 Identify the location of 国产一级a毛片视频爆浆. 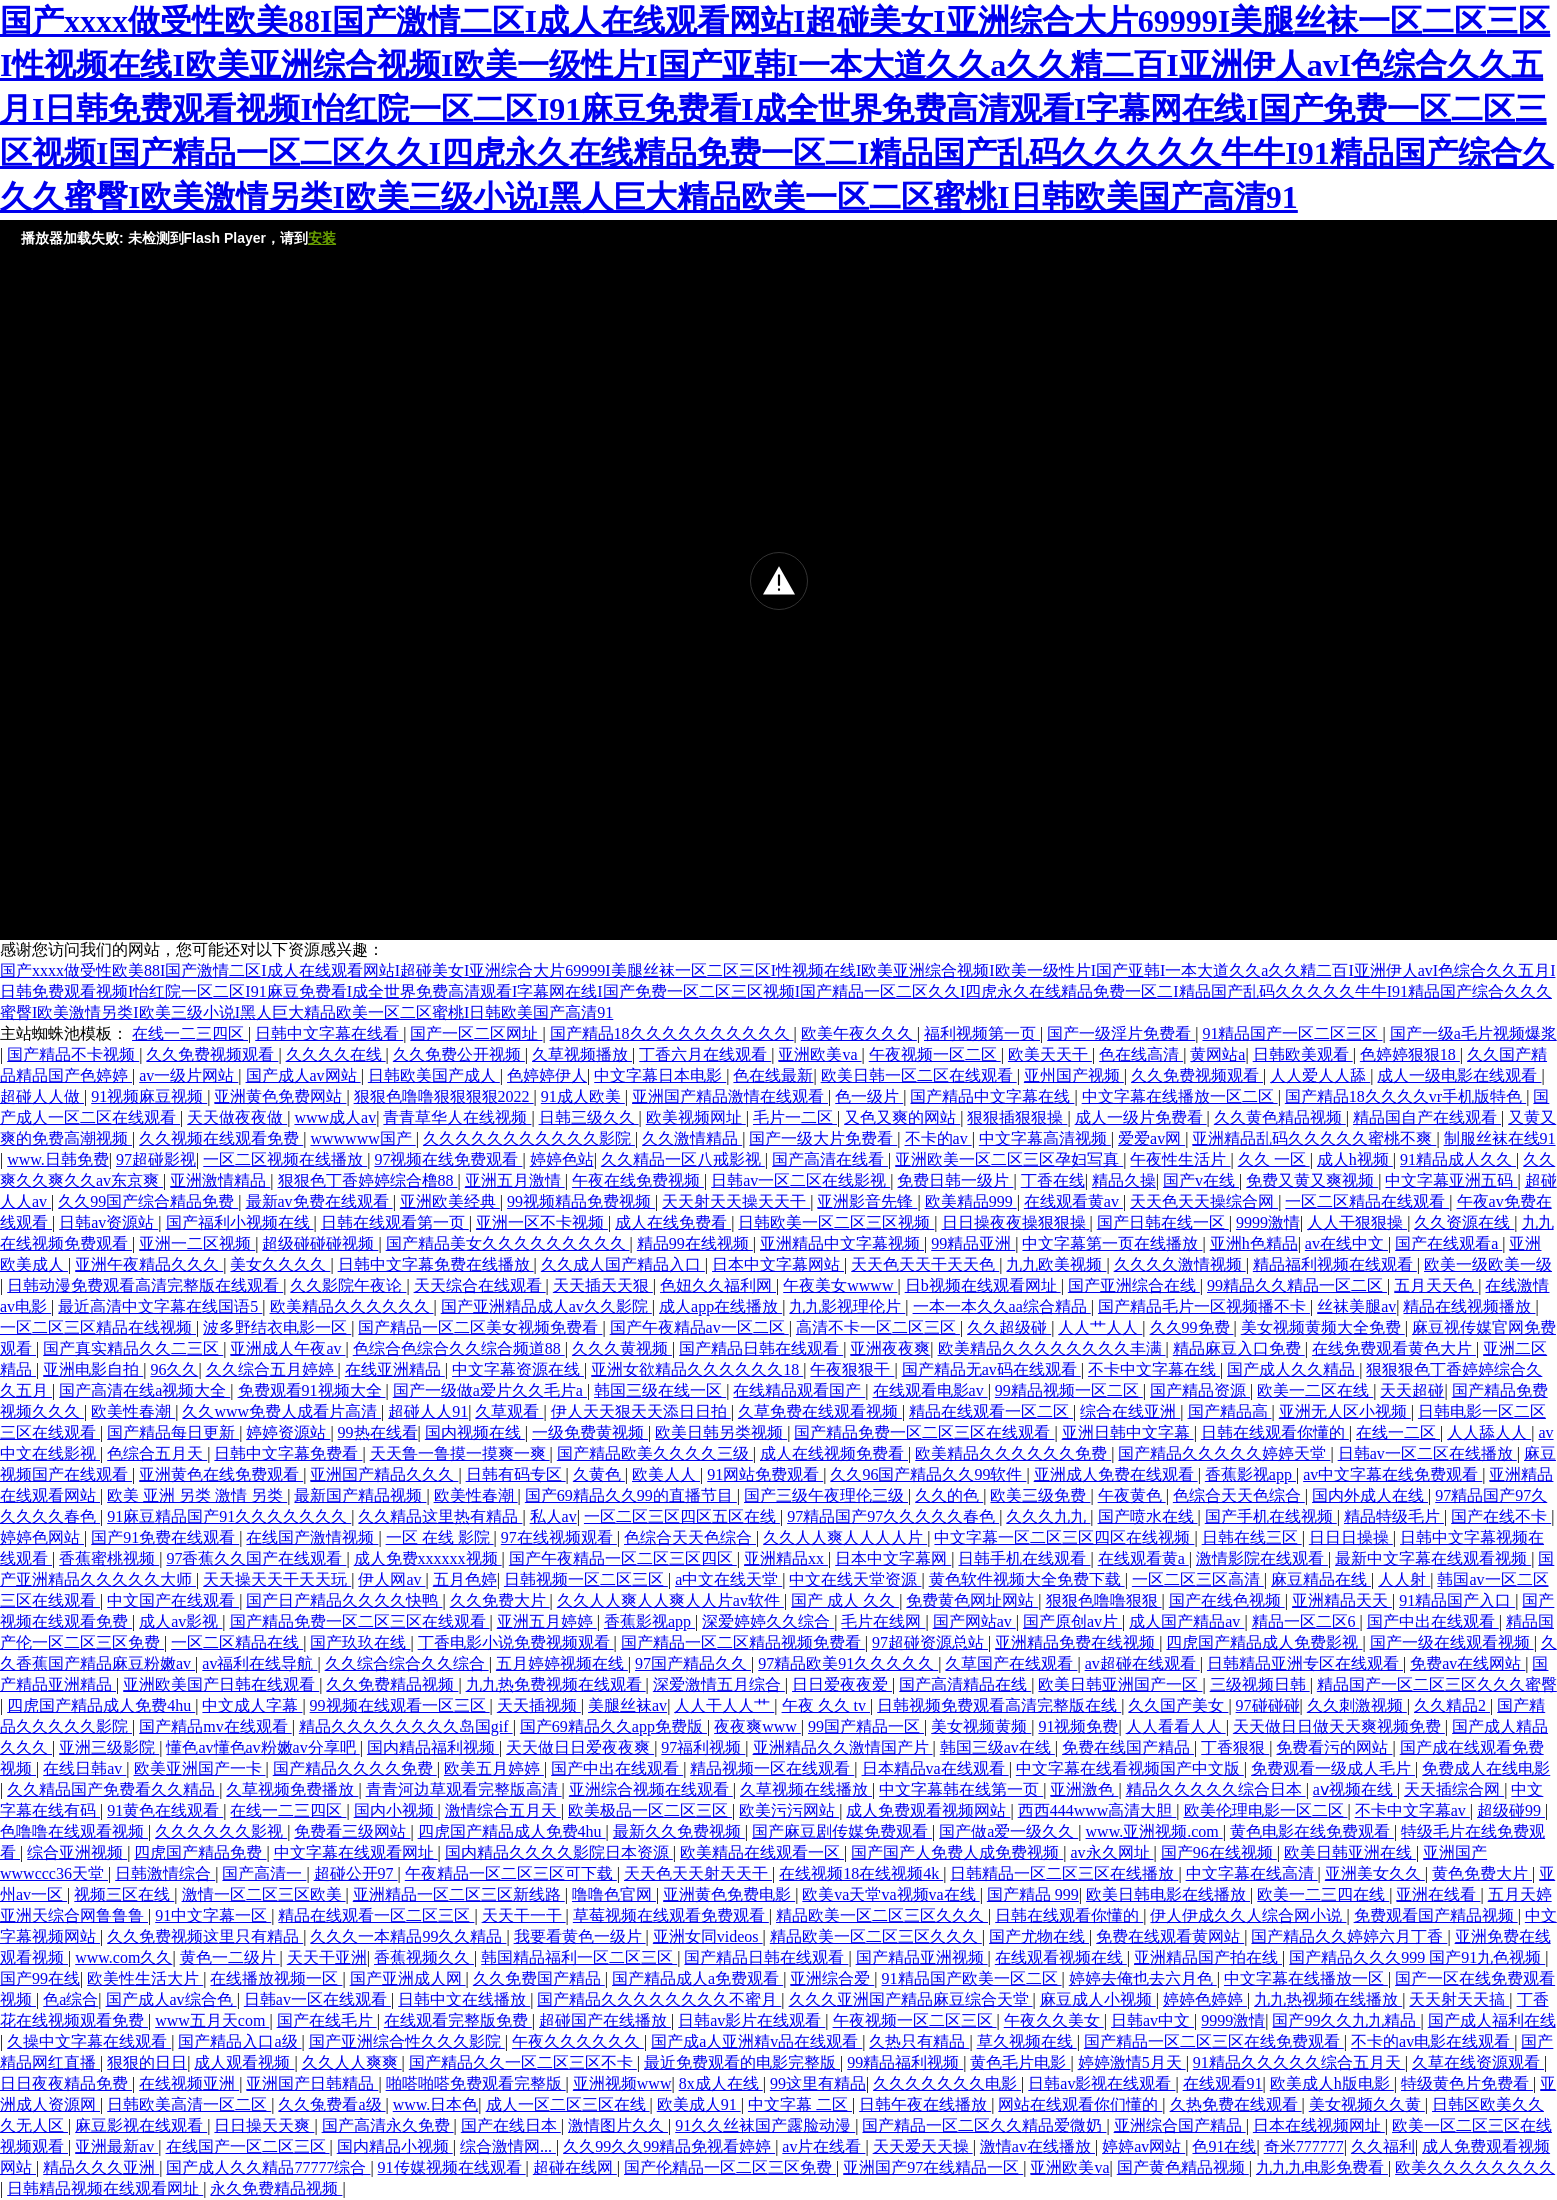
(1473, 1033).